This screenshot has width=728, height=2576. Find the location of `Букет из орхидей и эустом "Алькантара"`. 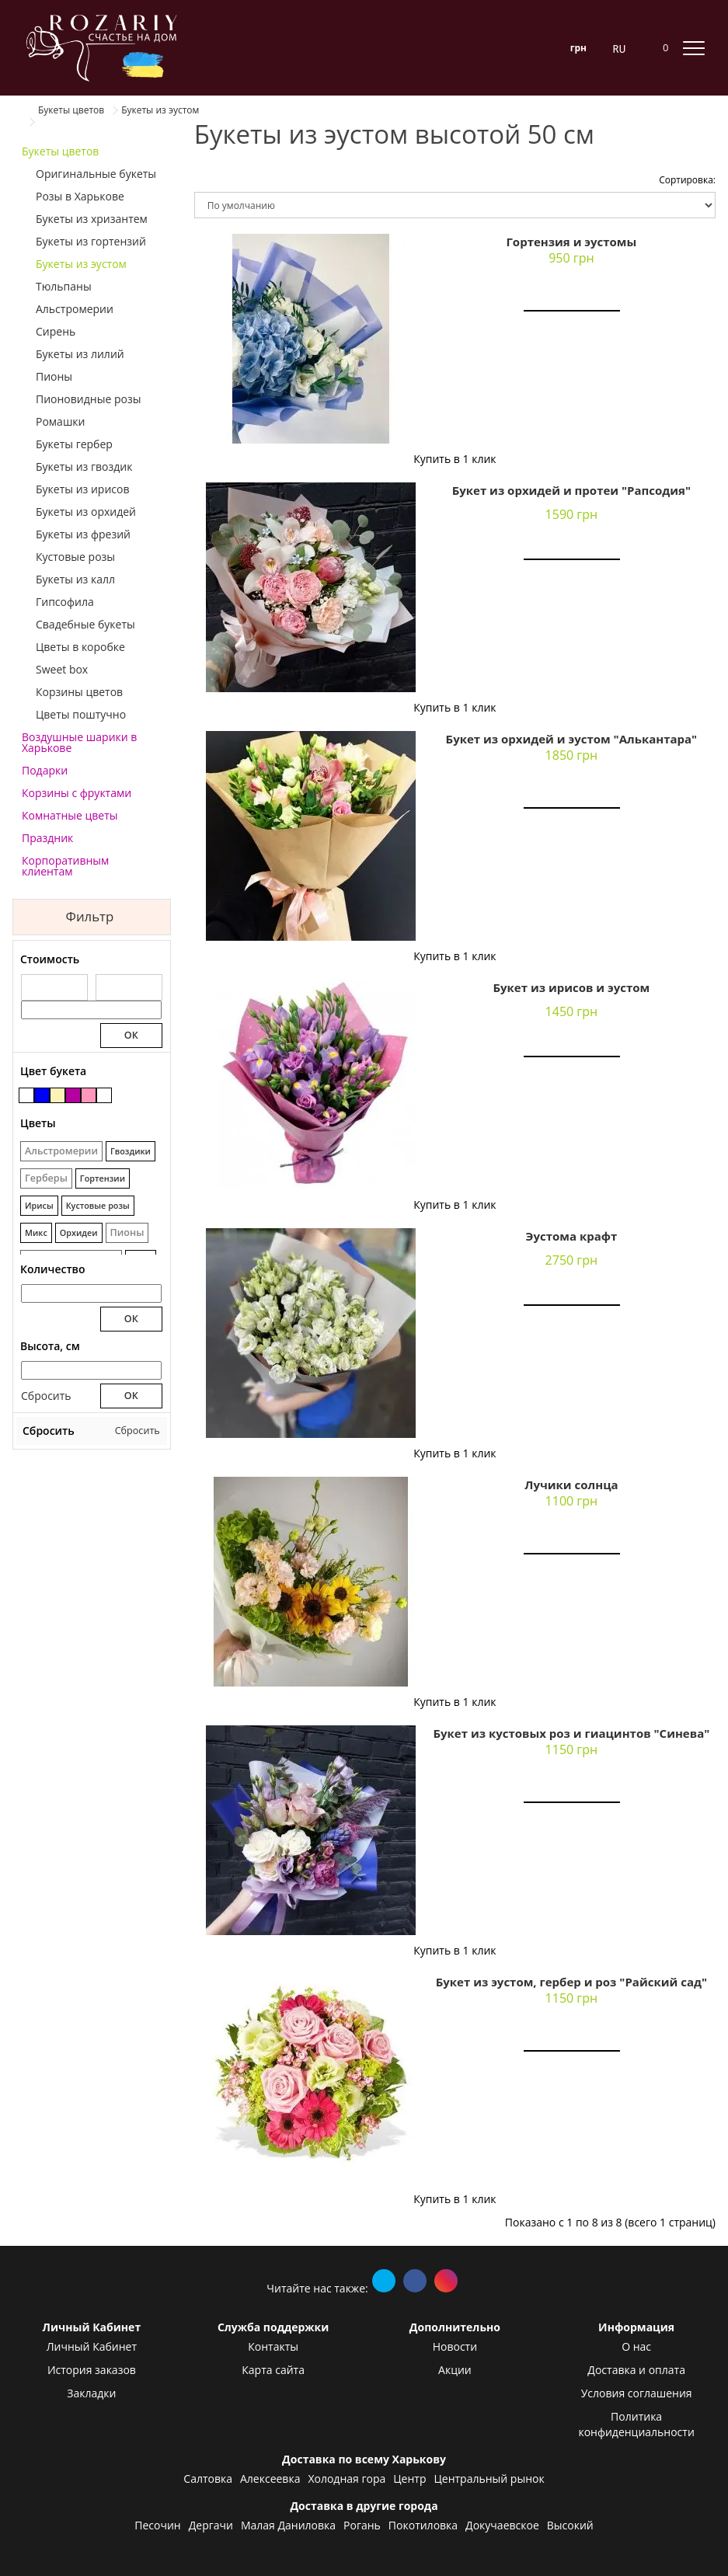

Букет из орхидей и эустом "Алькантара" is located at coordinates (572, 739).